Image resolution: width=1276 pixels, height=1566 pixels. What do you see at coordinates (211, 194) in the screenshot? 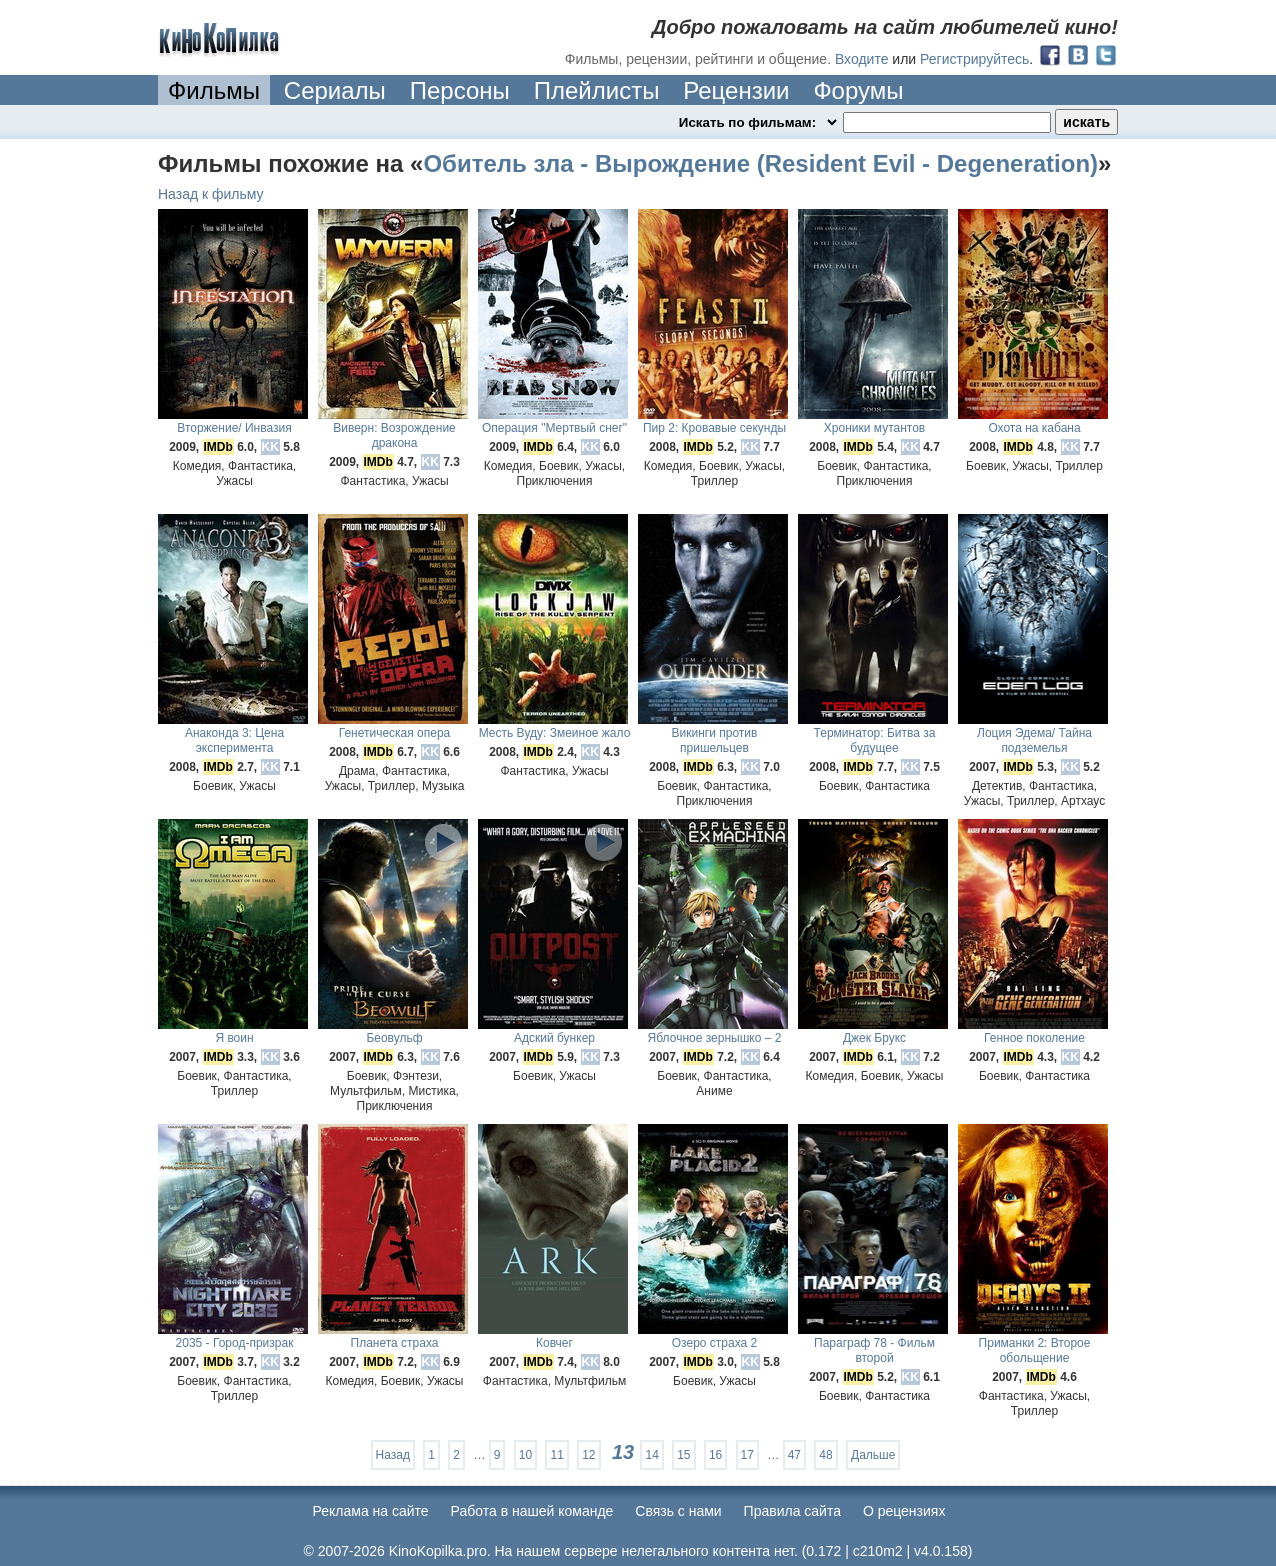
I see `Назад к фильму` at bounding box center [211, 194].